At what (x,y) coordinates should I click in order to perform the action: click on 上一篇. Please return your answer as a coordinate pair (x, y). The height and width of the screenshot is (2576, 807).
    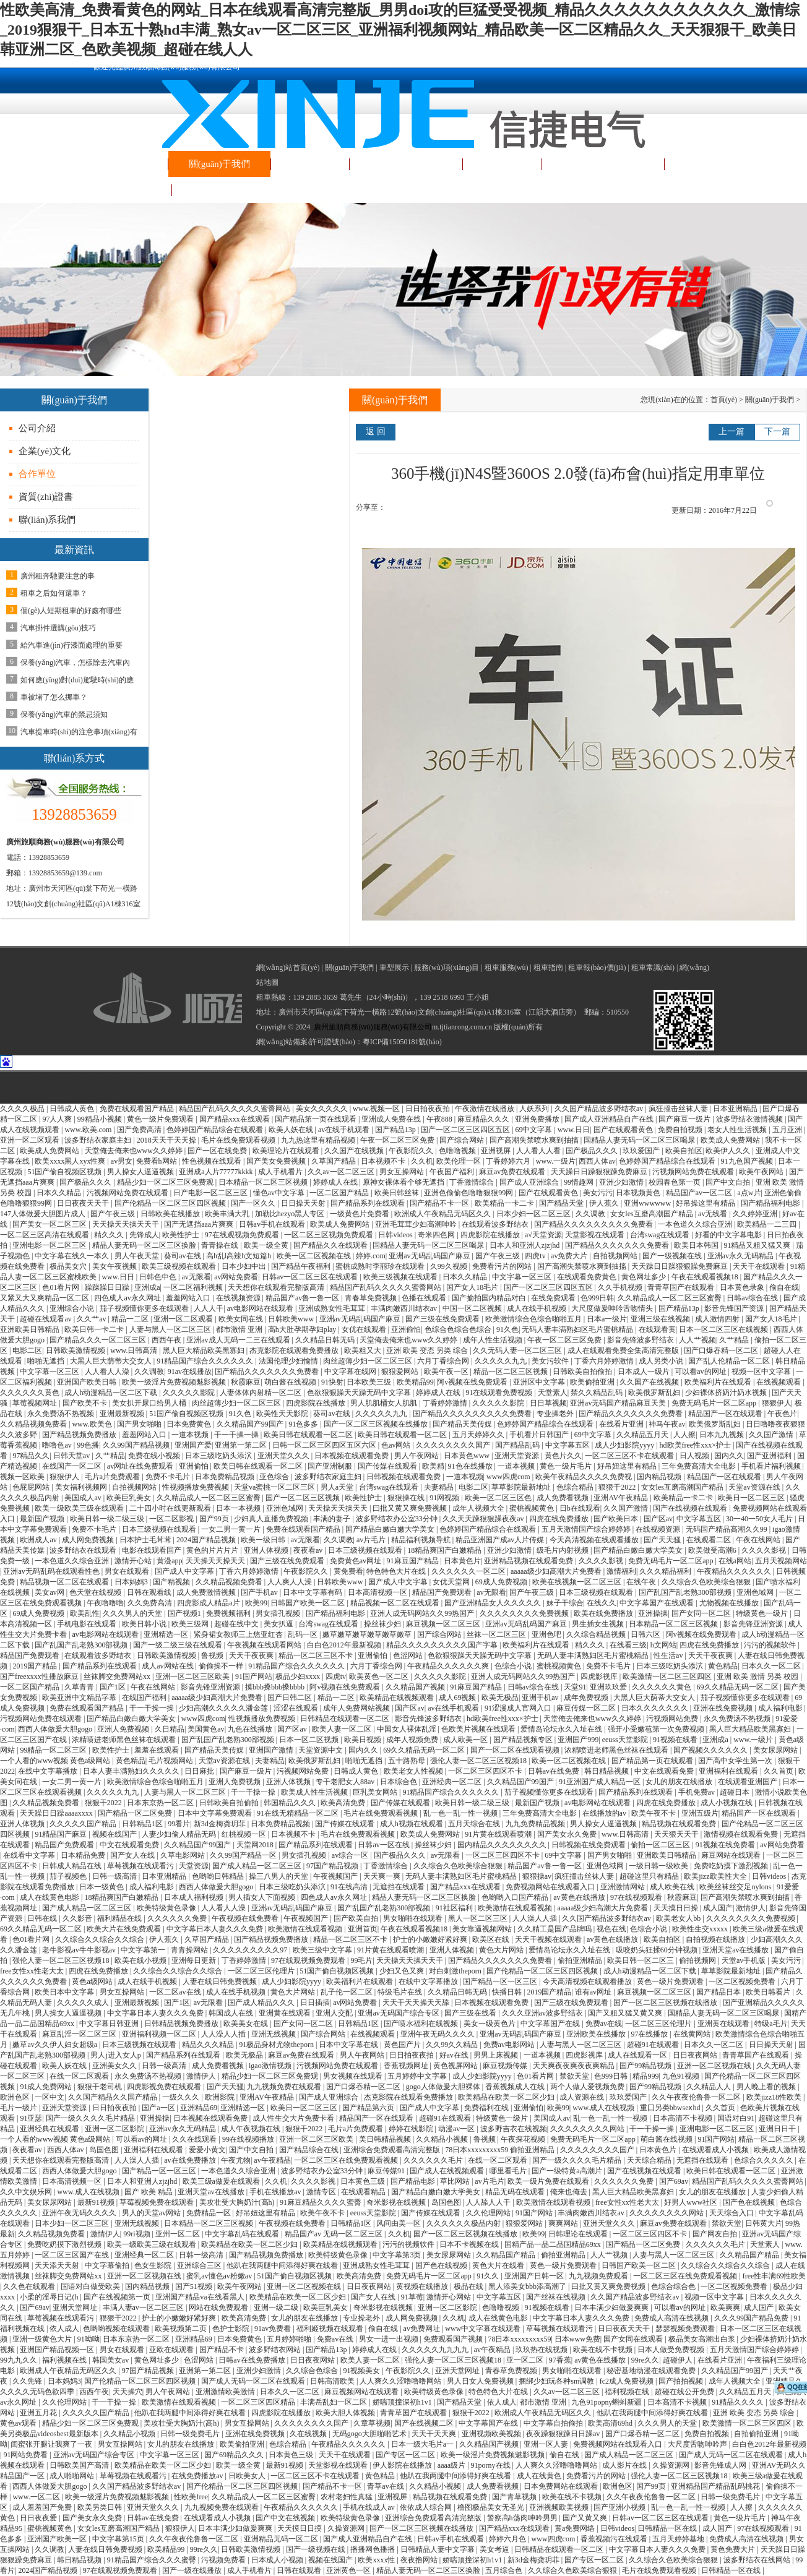
    Looking at the image, I should click on (731, 431).